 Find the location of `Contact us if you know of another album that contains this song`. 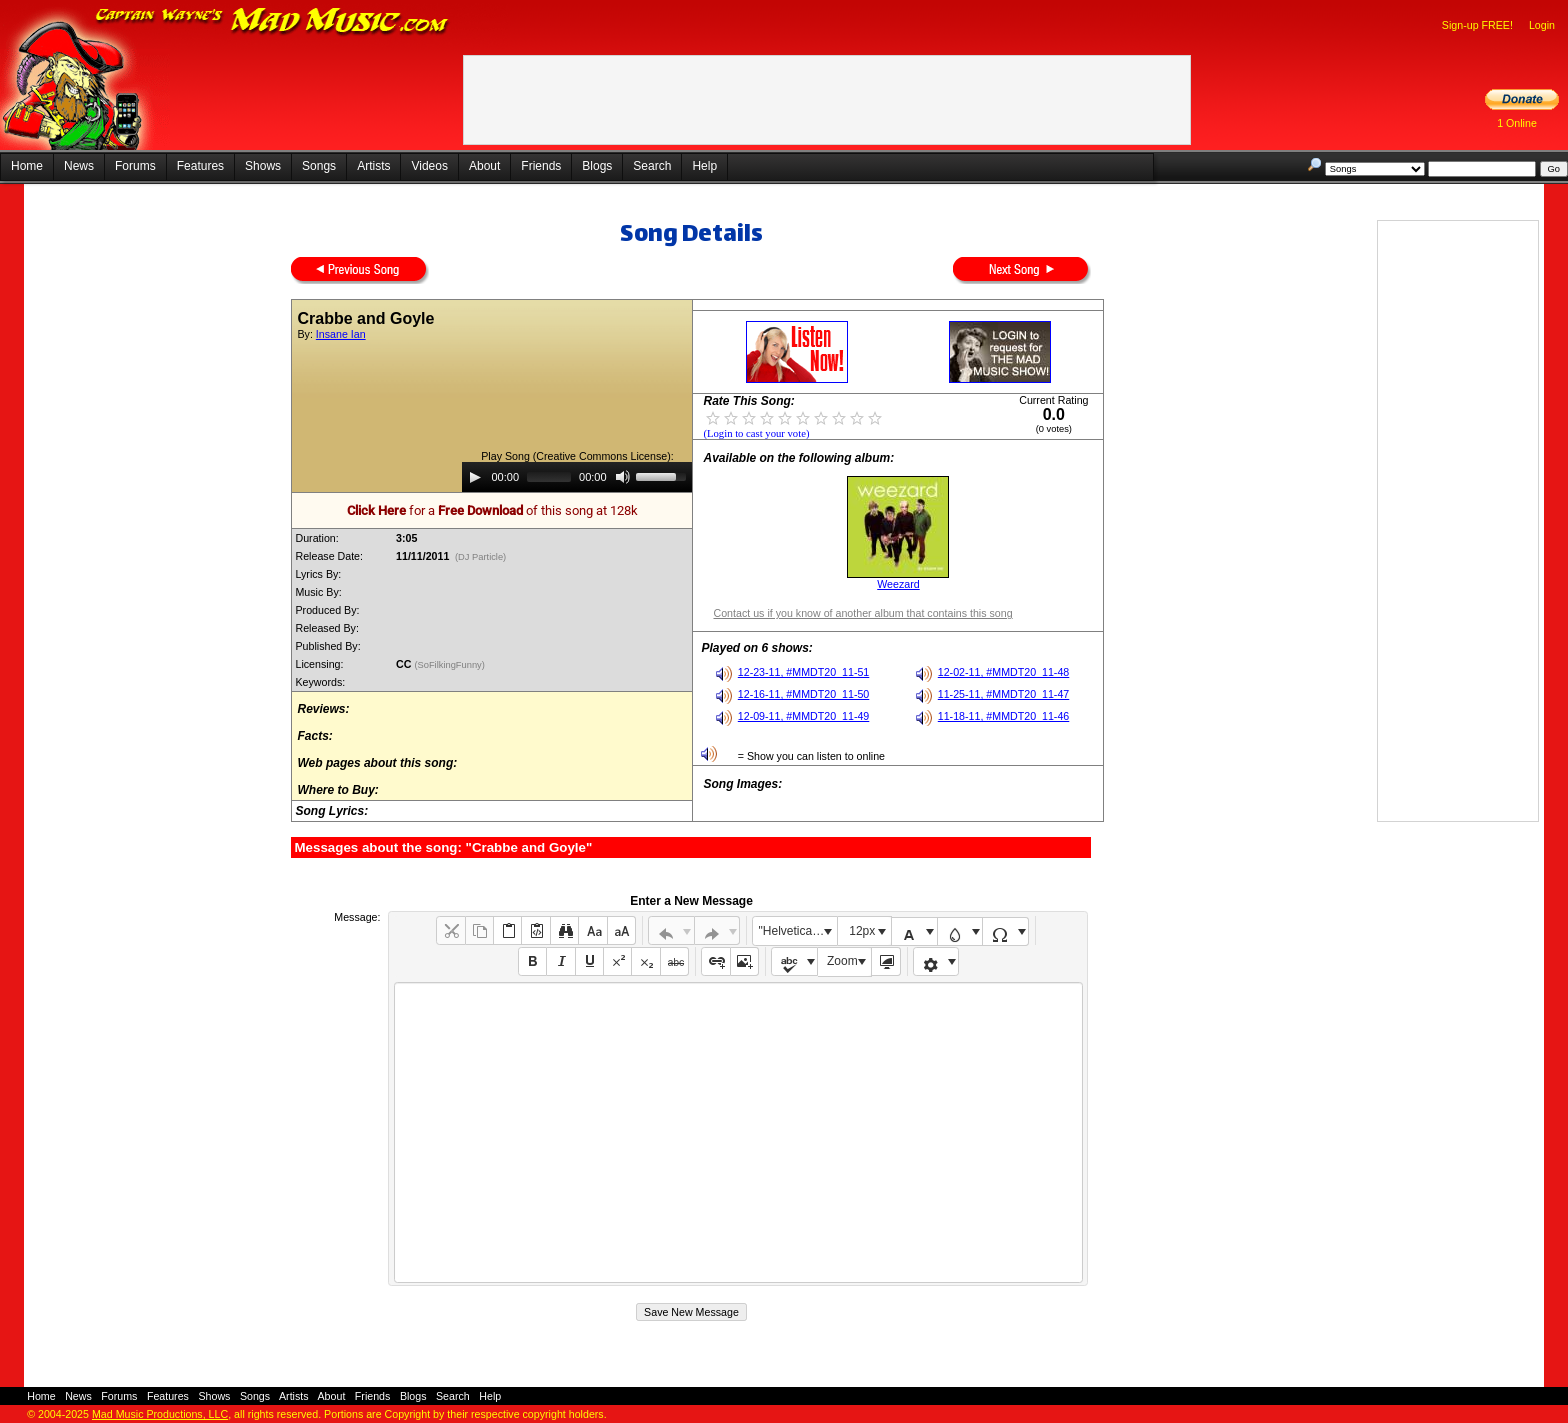

Contact us if you know of another album that contains this song is located at coordinates (862, 613).